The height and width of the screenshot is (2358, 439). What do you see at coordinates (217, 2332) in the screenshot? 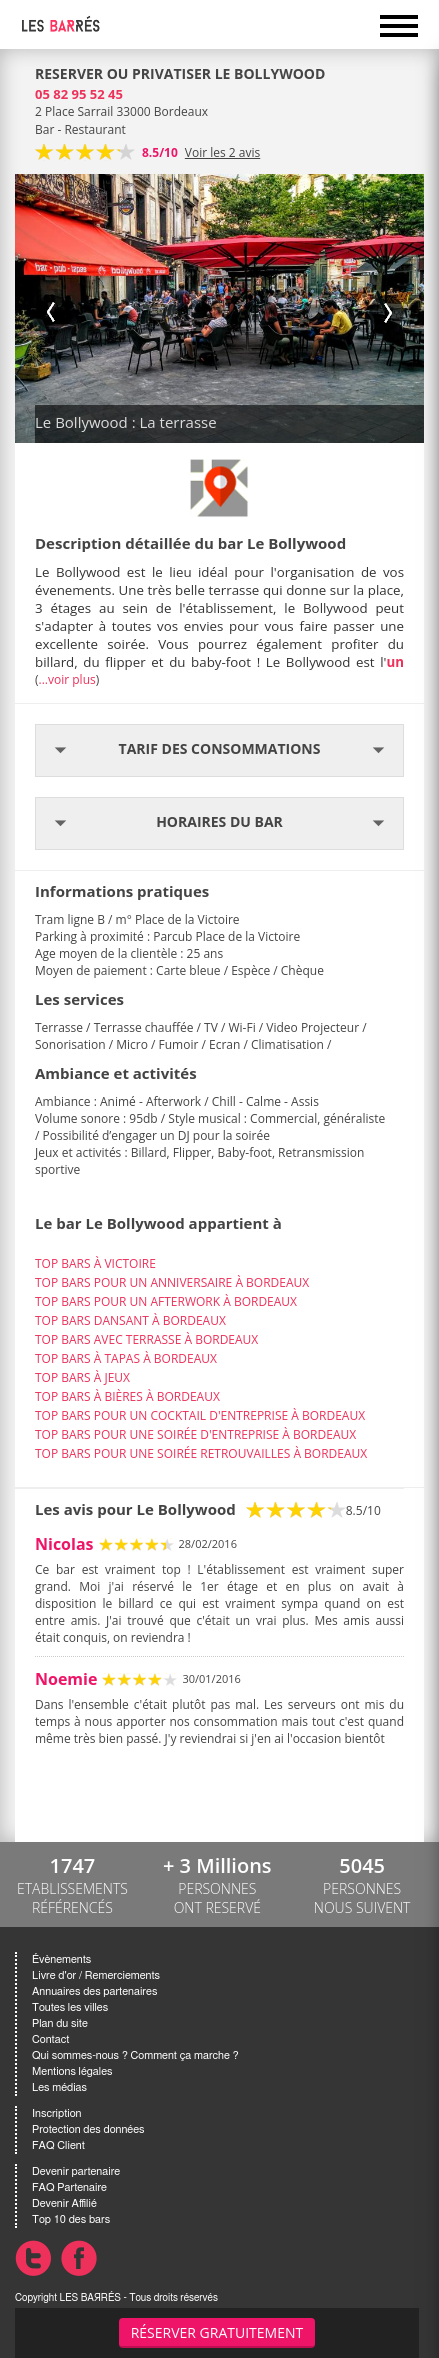
I see `Réserver gratuitement` at bounding box center [217, 2332].